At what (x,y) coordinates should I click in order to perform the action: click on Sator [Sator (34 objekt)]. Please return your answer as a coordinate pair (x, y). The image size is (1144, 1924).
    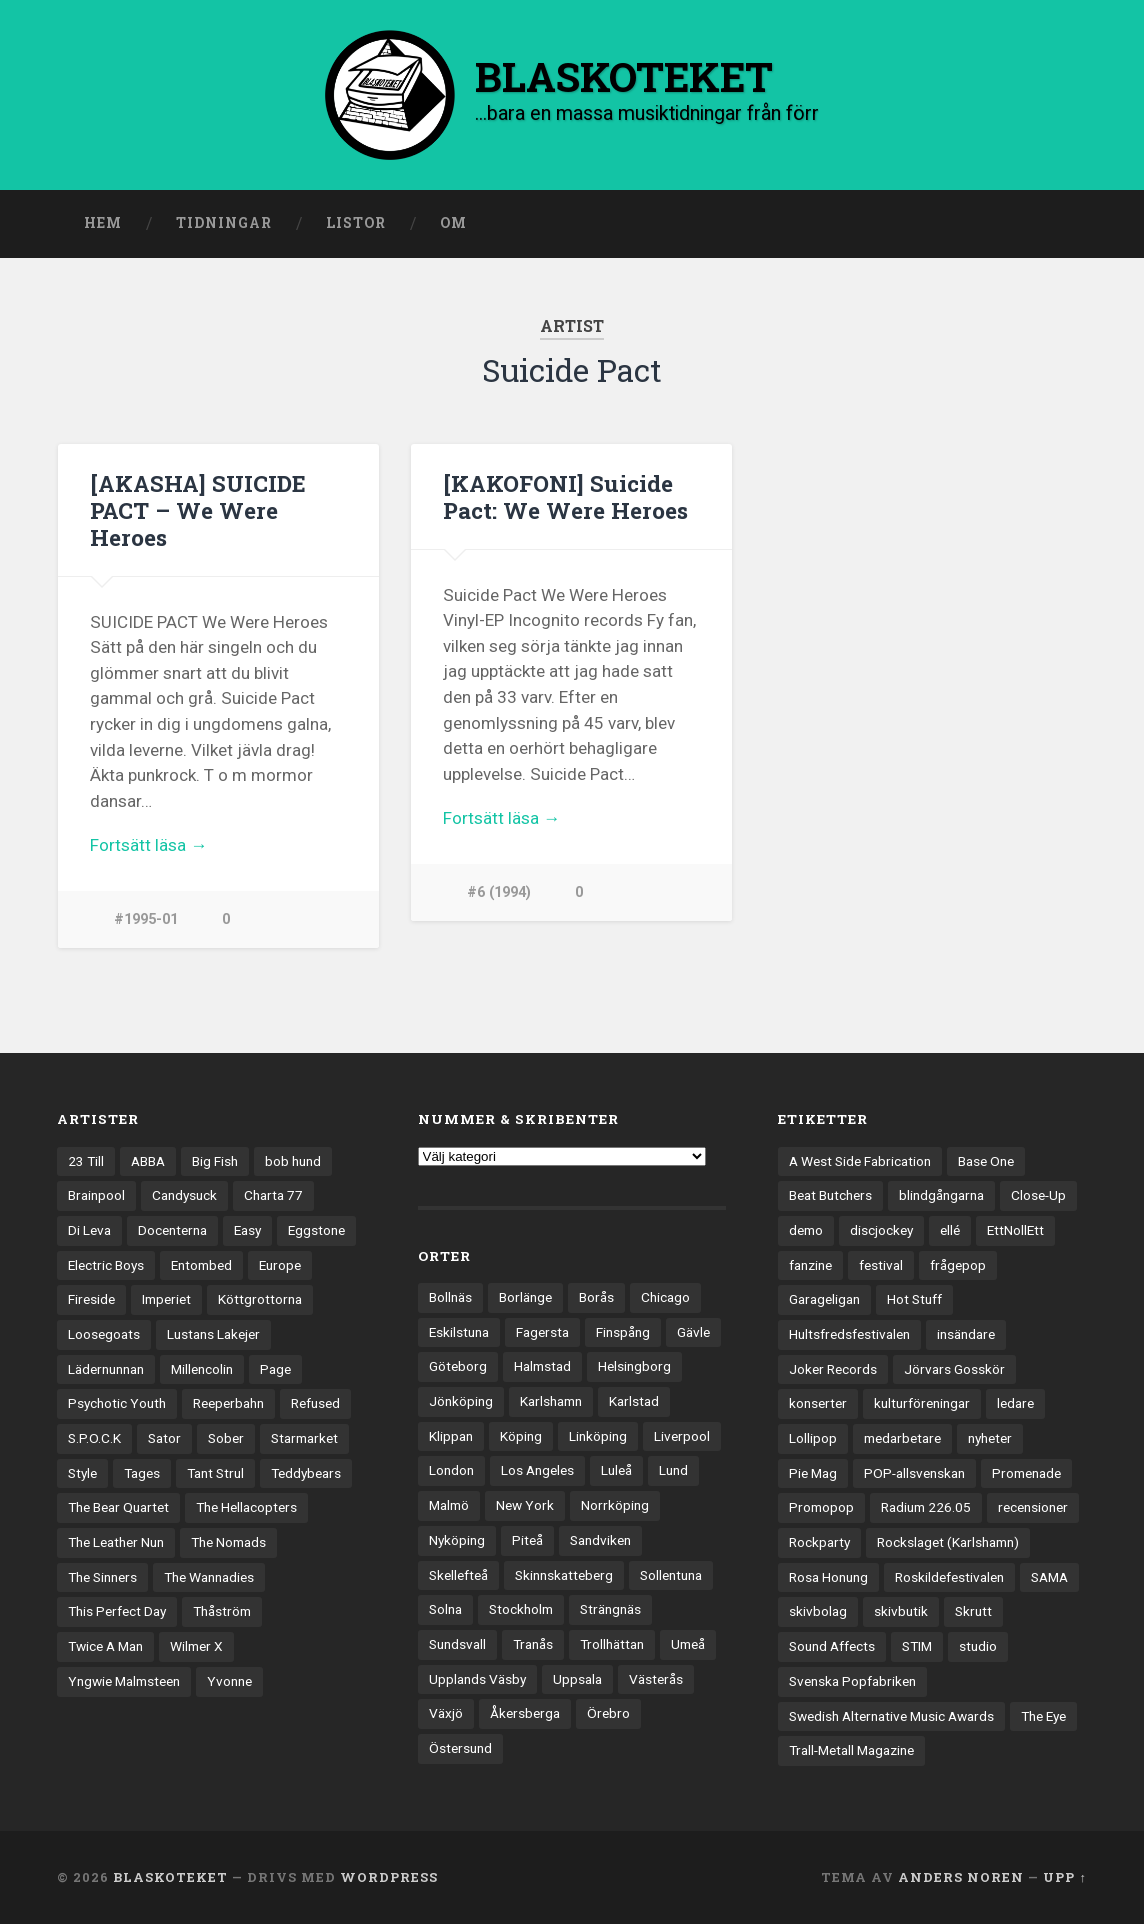
    Looking at the image, I should click on (164, 1438).